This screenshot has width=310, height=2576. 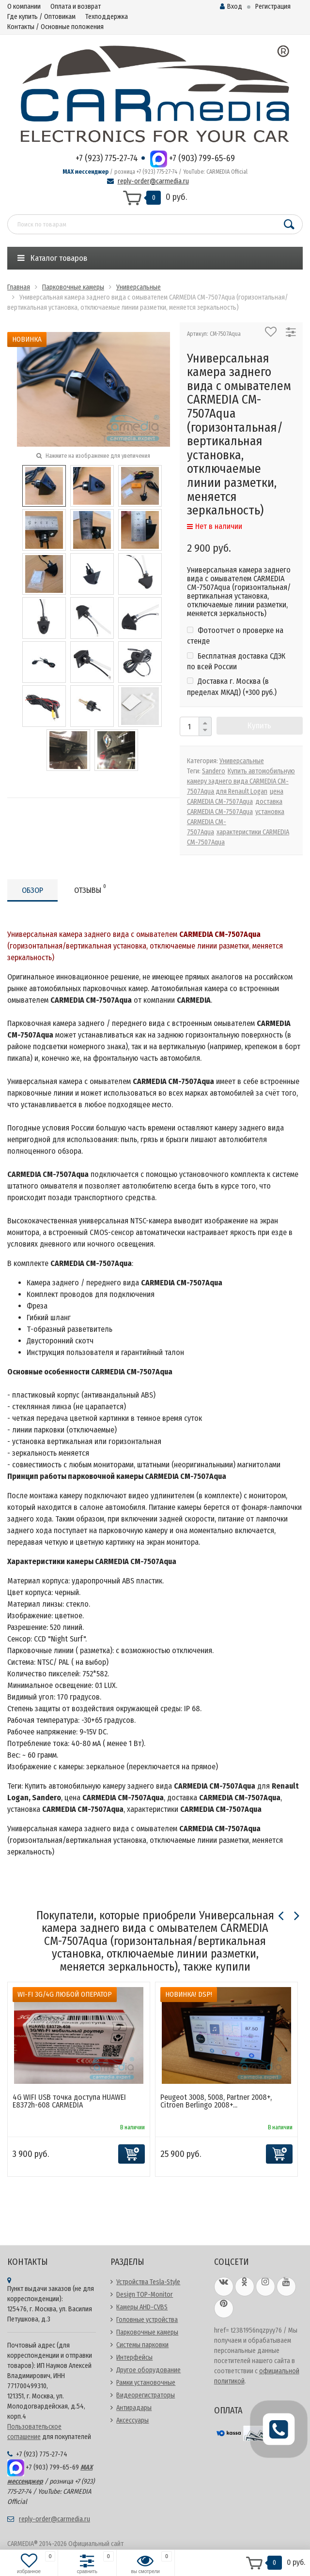 I want to click on Купить, so click(x=259, y=726).